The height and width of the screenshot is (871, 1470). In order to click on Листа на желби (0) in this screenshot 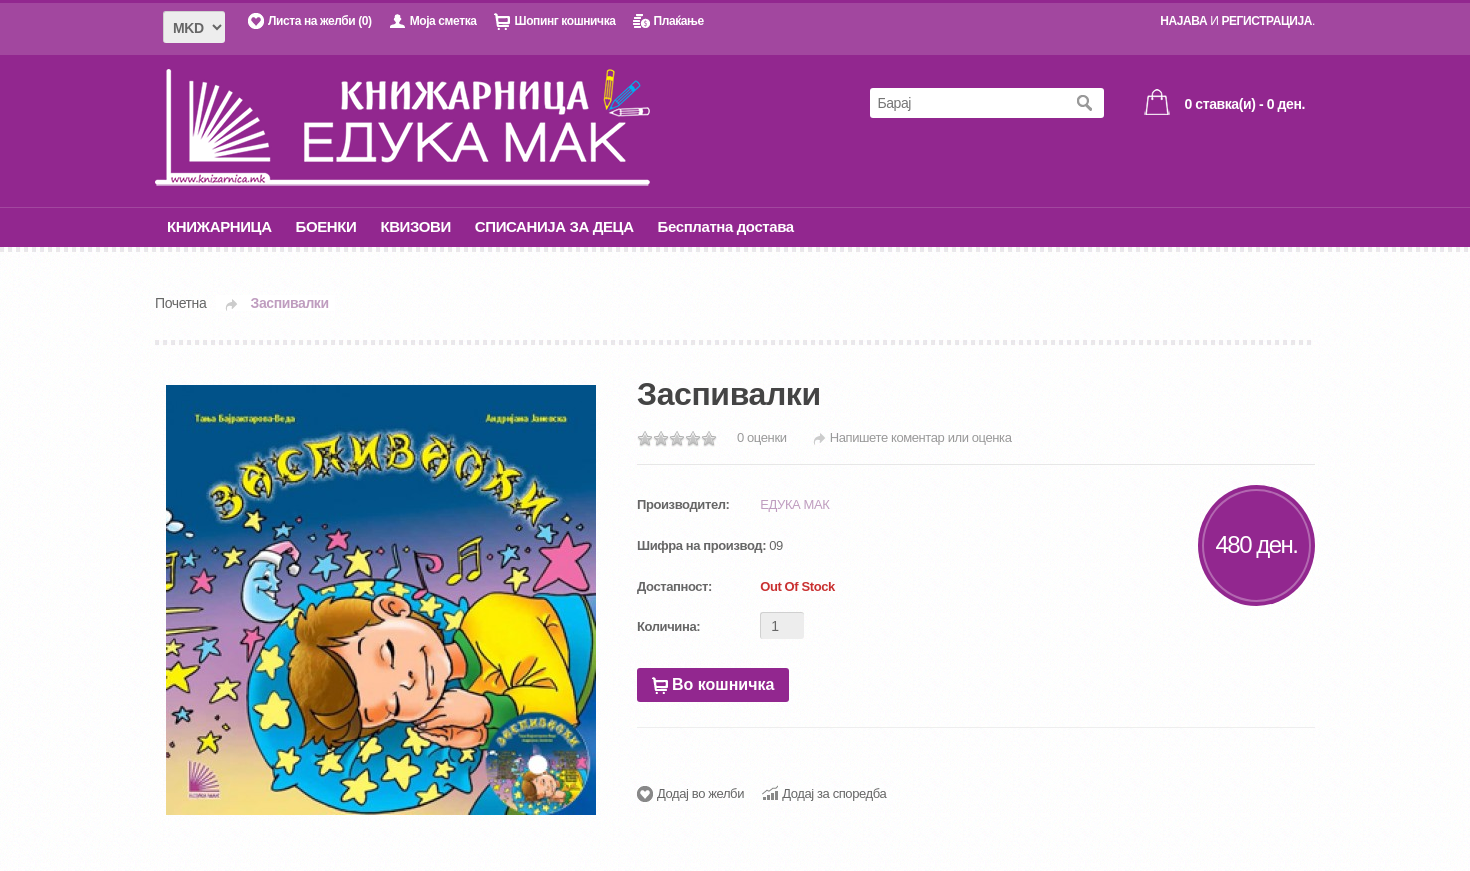, I will do `click(320, 21)`.